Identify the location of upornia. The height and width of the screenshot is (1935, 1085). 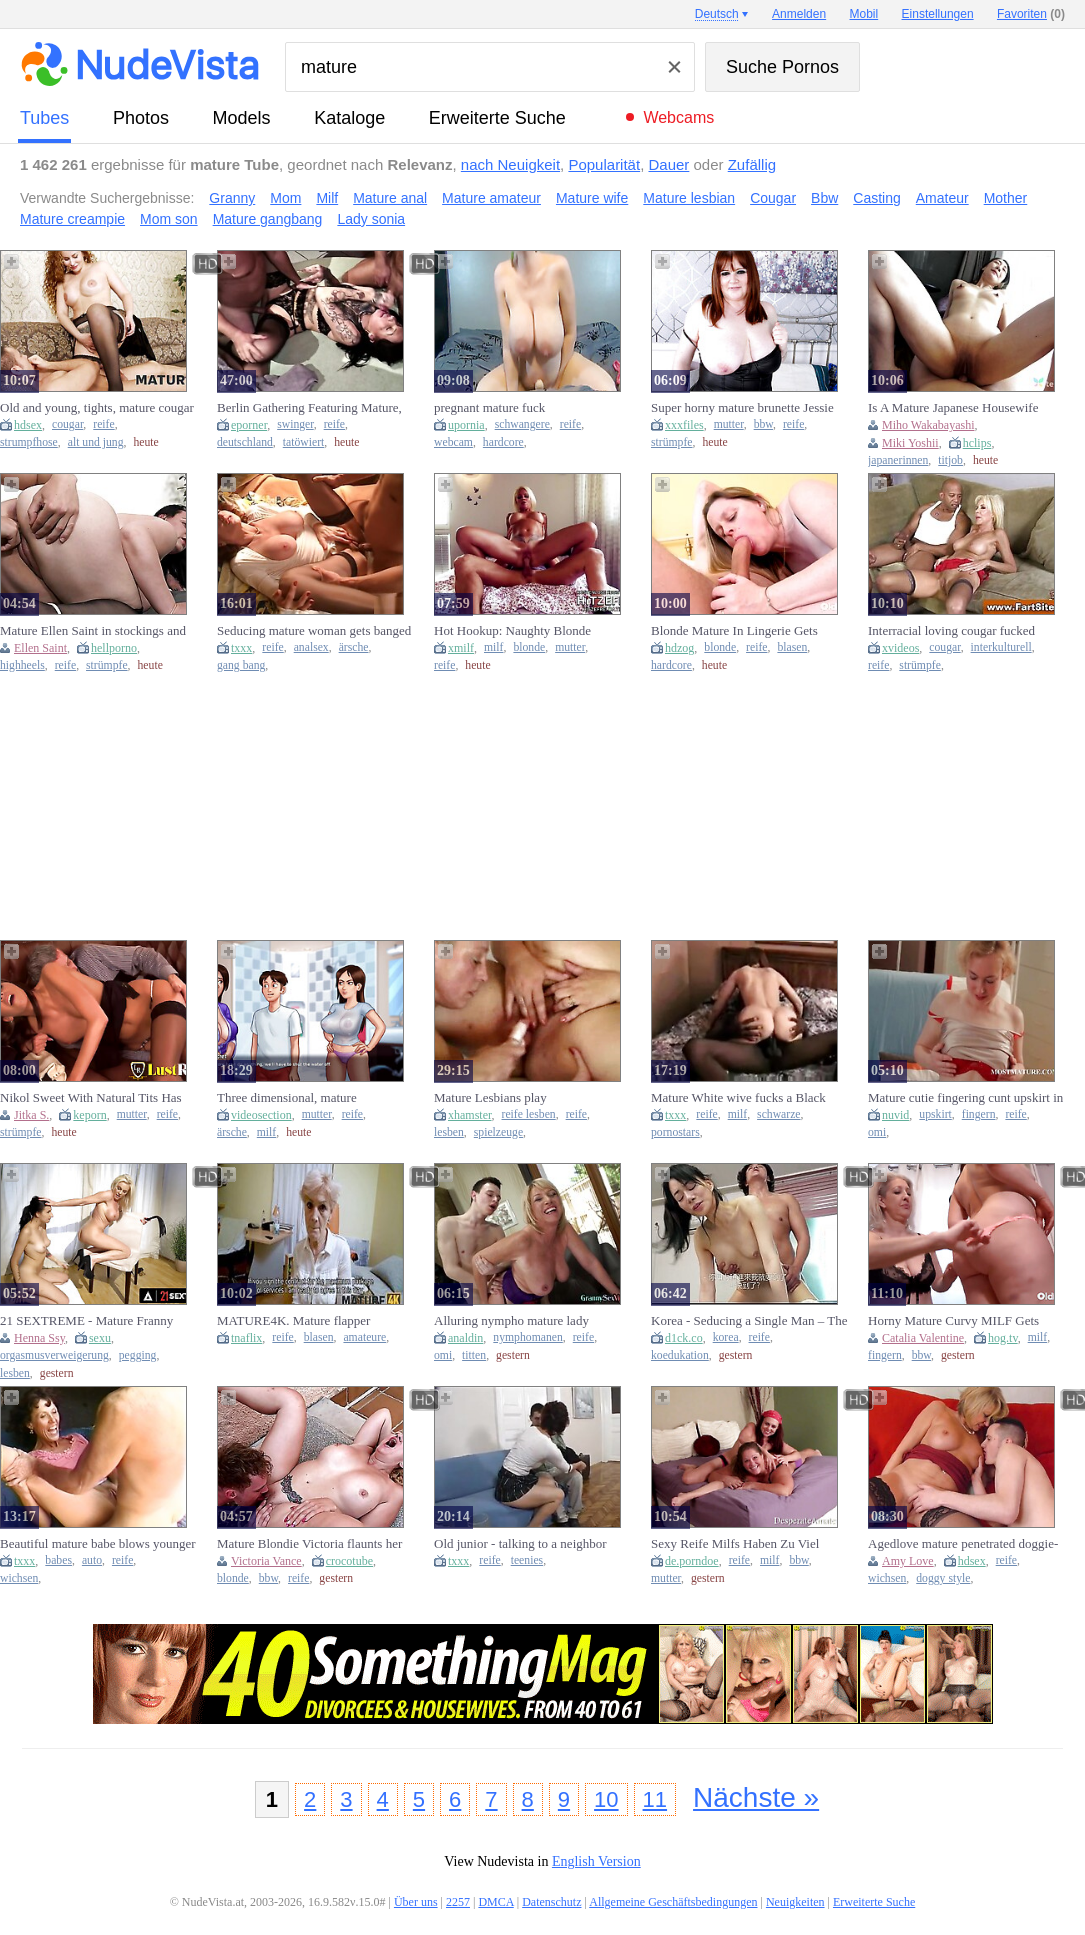
(466, 425).